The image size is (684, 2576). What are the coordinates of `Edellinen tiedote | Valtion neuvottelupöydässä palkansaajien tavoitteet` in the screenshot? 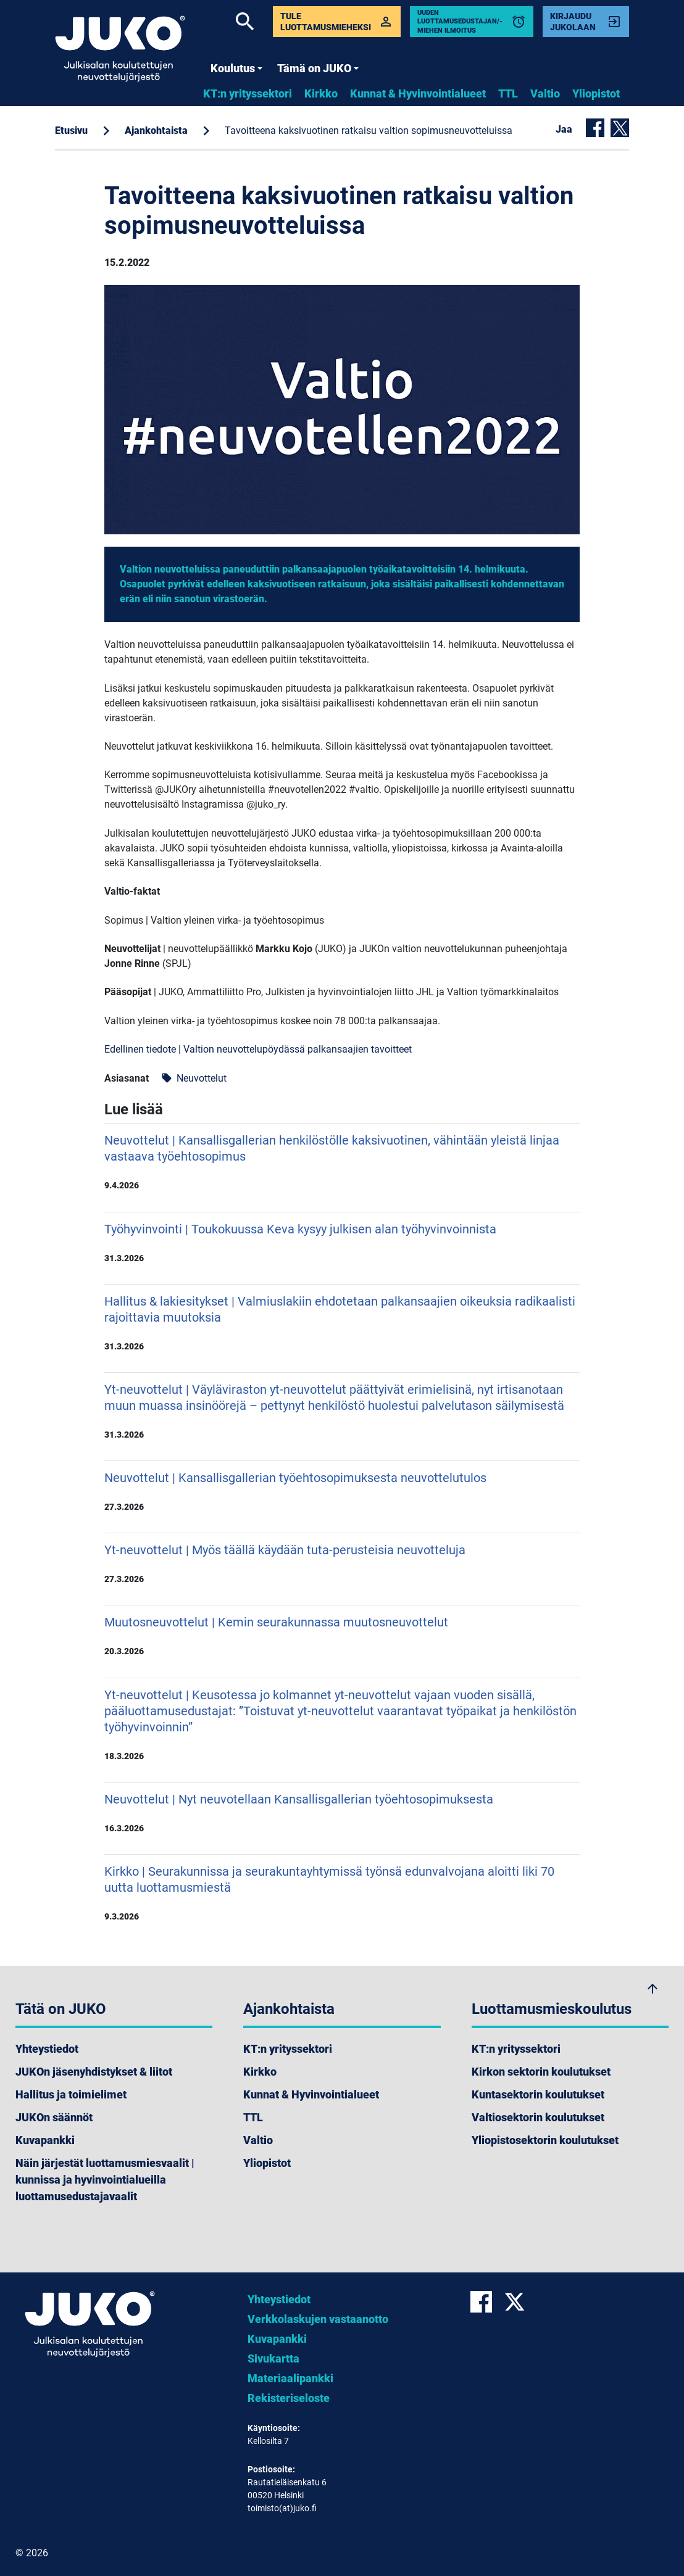 It's located at (258, 1049).